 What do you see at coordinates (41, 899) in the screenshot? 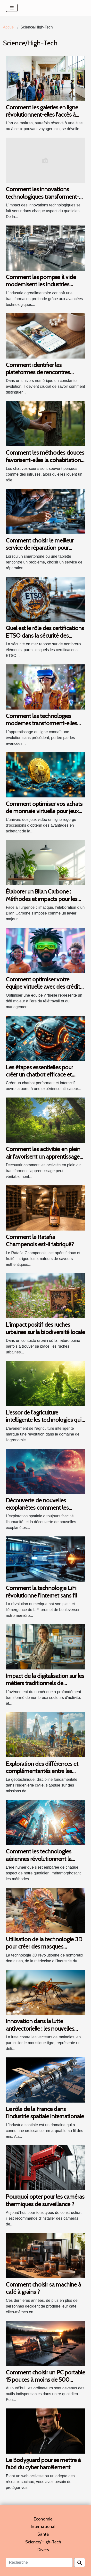
I see `Élaborer un Bilan Carbone : Méthodes et impacts pour les entreprises` at bounding box center [41, 899].